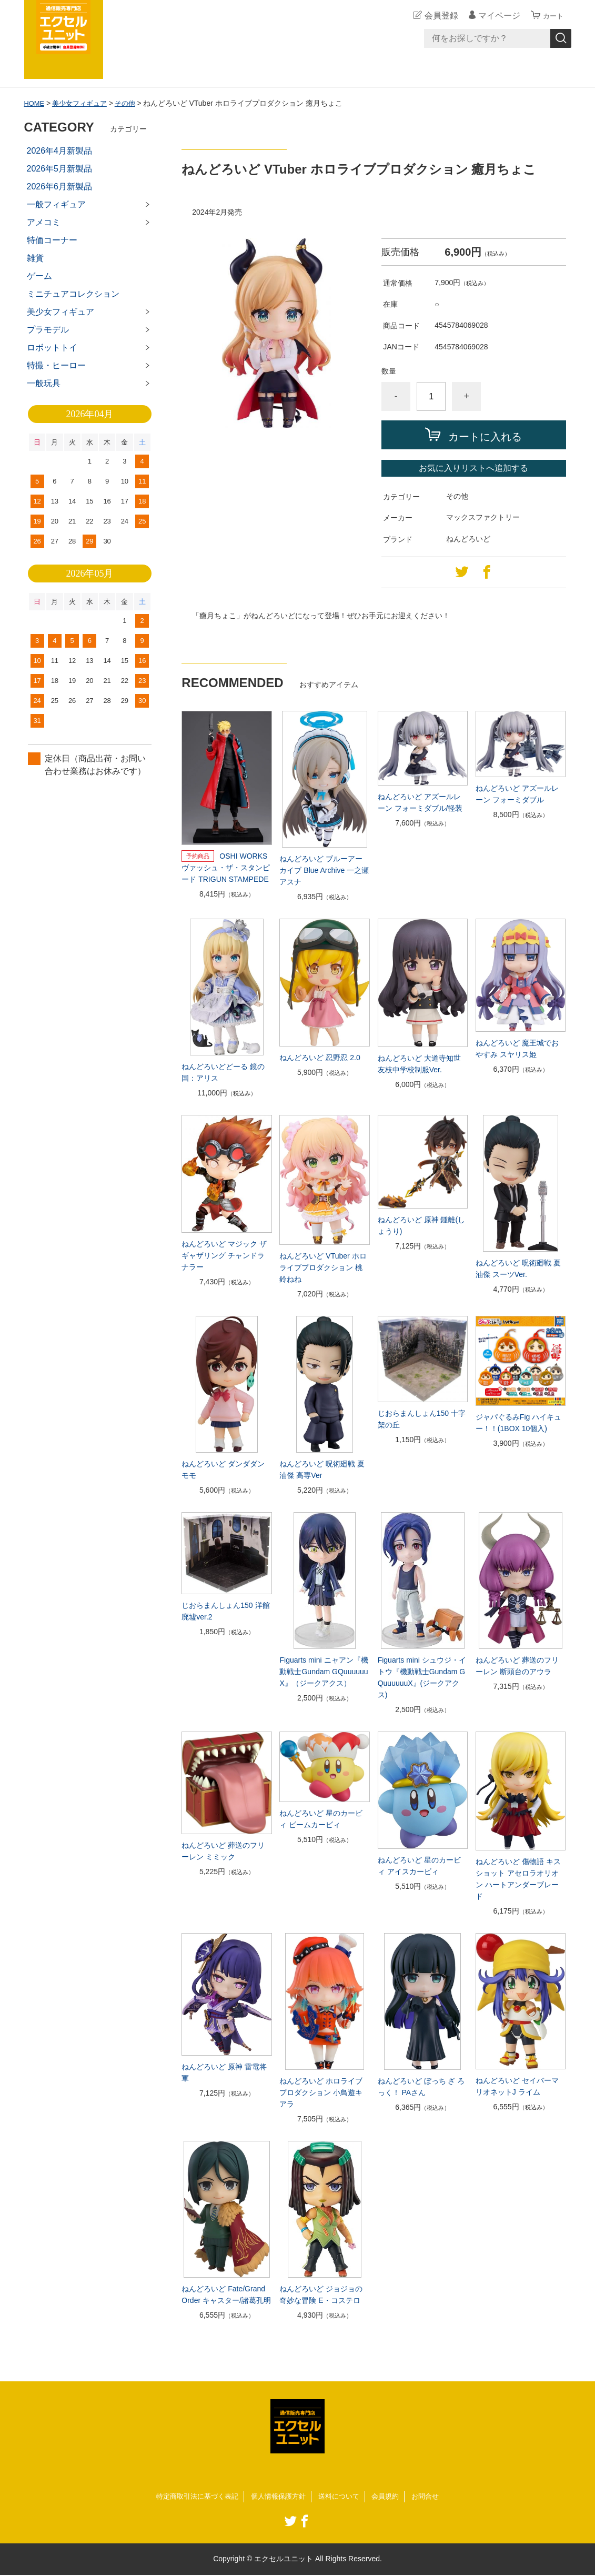 Image resolution: width=595 pixels, height=2576 pixels. I want to click on ねんどろいど 呪術廻戦 夏油傑 高専Ver, so click(322, 1470).